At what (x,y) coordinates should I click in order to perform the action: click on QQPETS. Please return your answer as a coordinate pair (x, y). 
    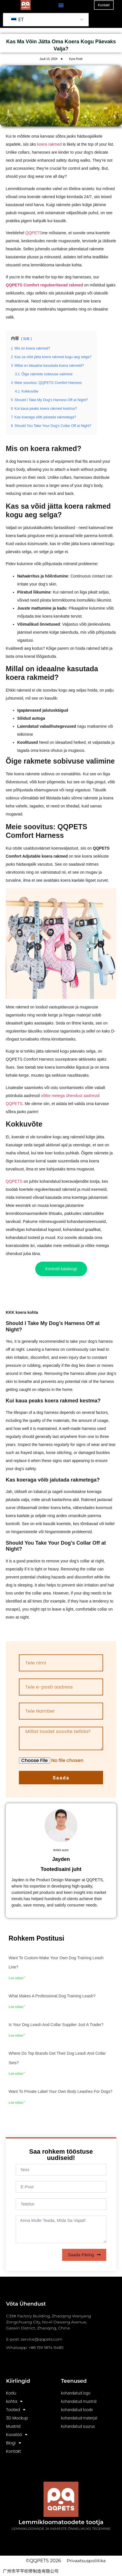
    Looking at the image, I should click on (33, 233).